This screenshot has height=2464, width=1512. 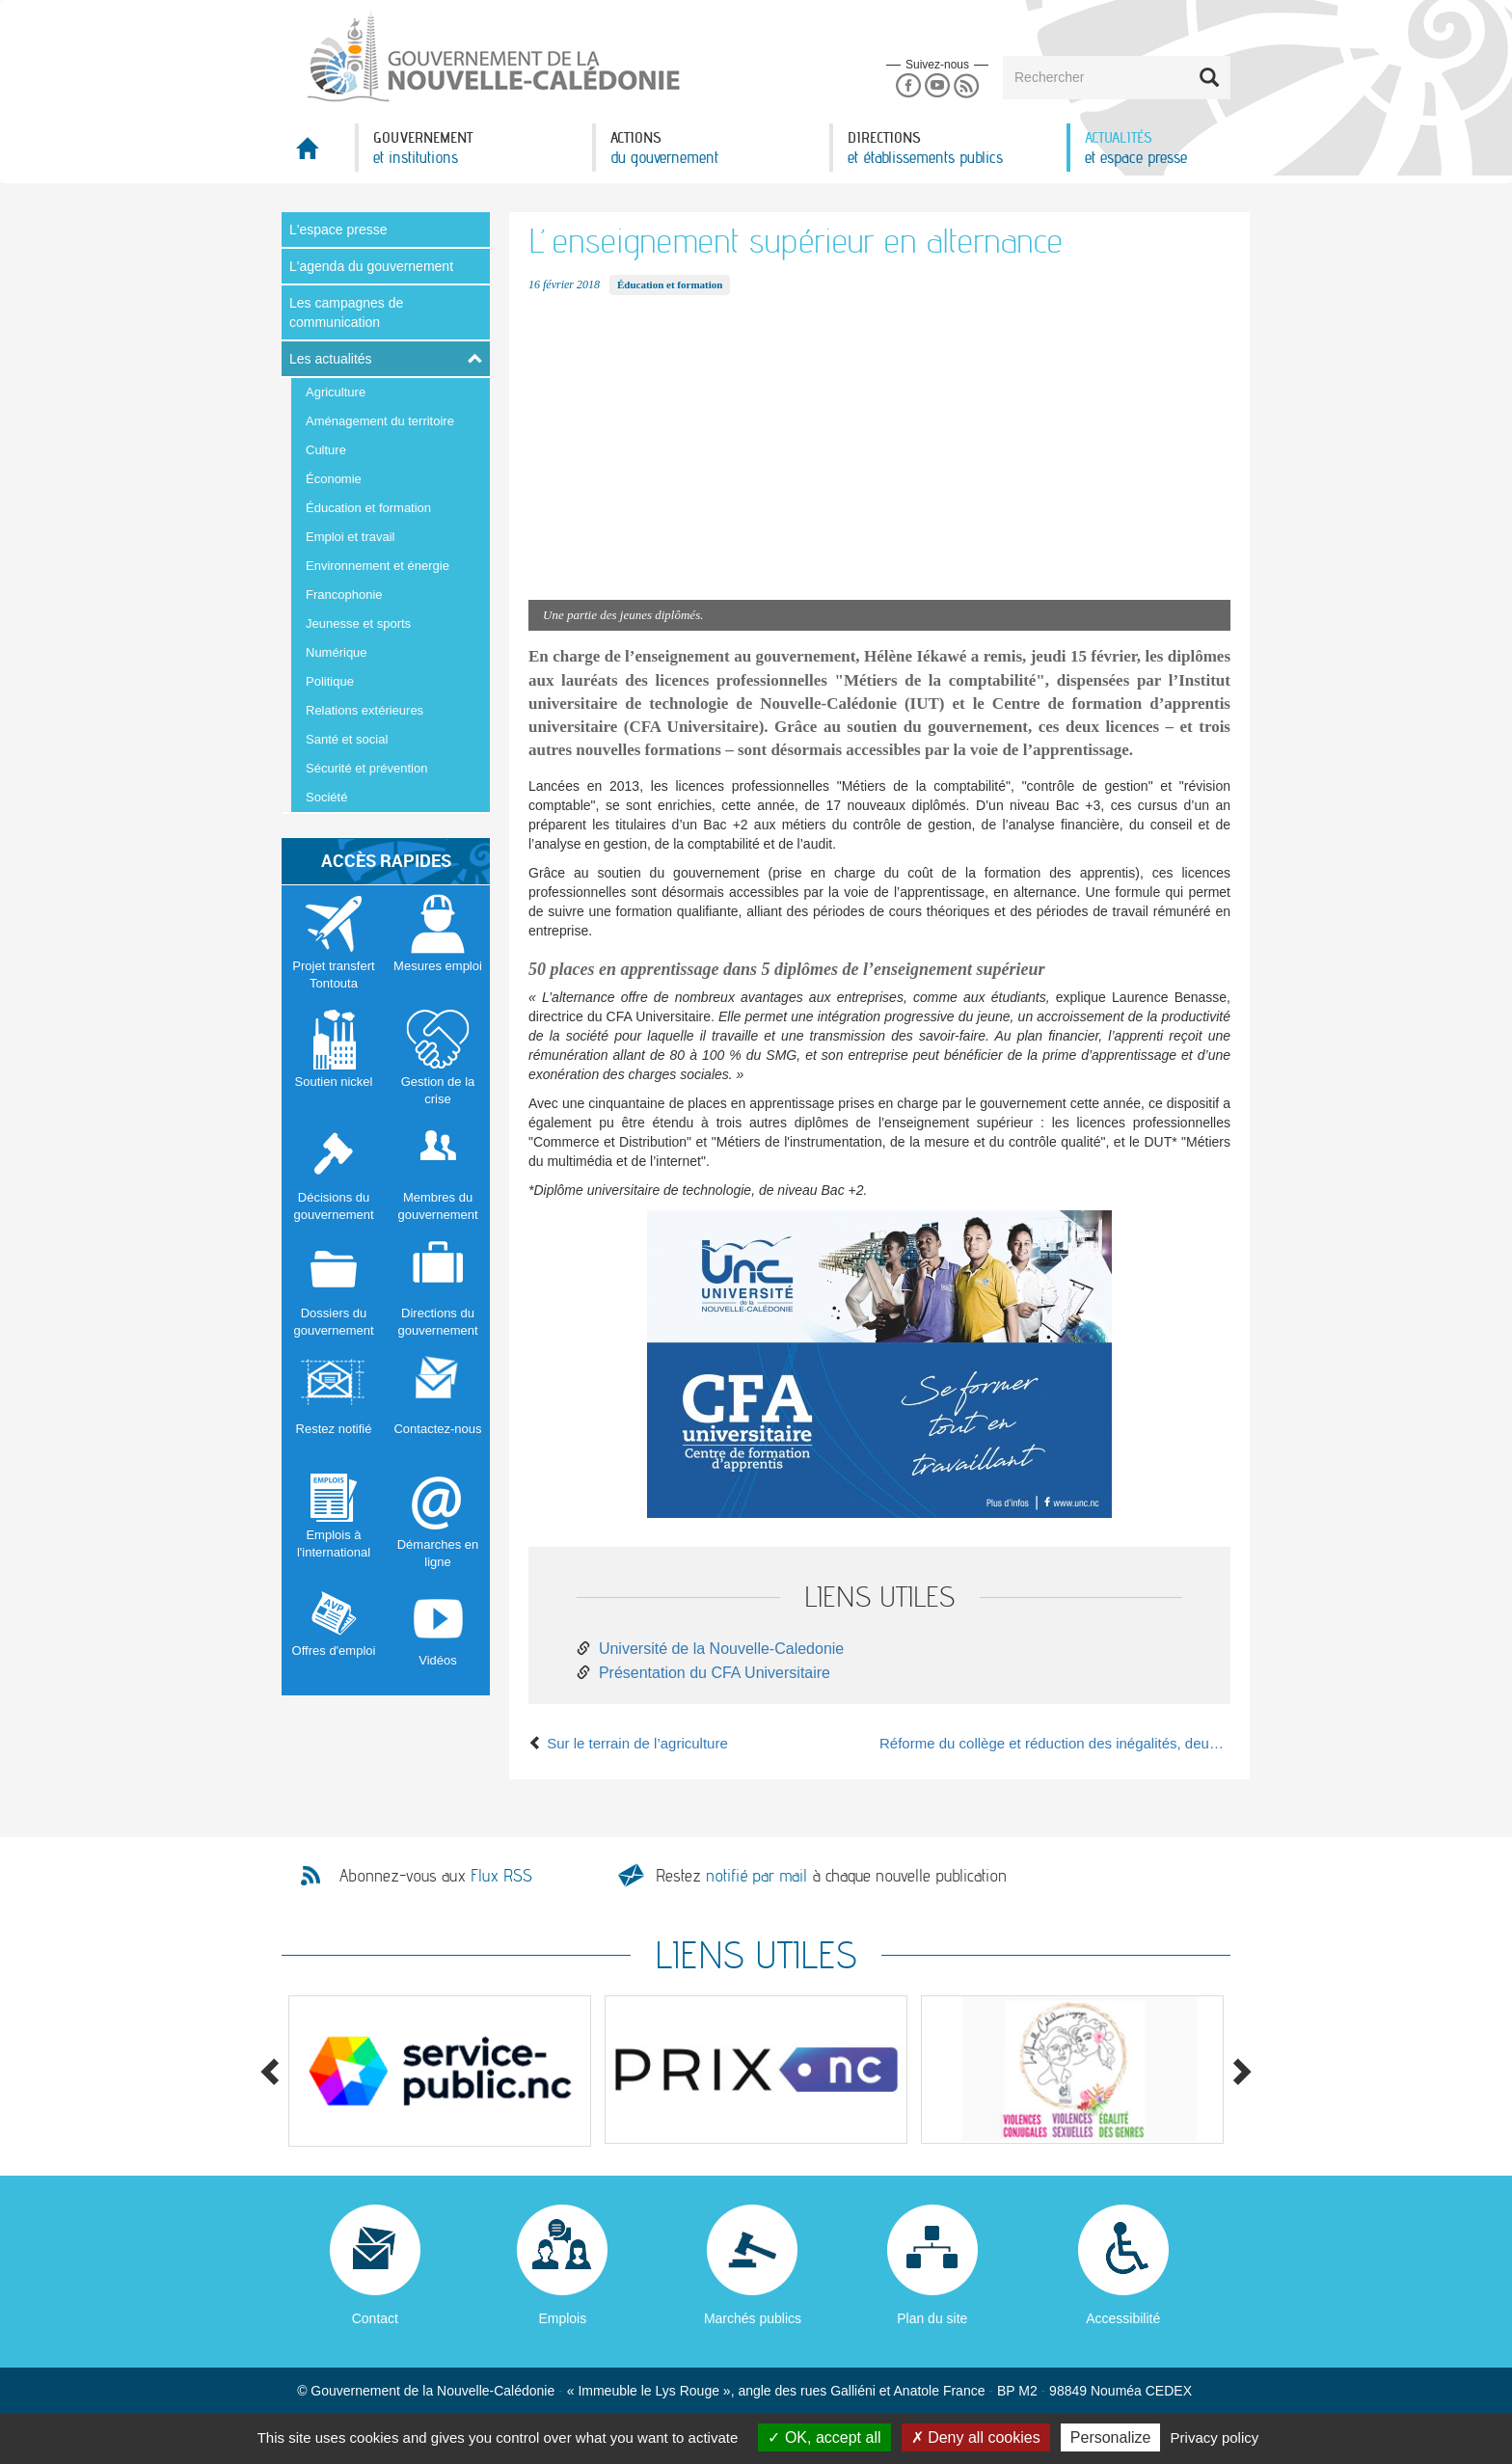 What do you see at coordinates (371, 266) in the screenshot?
I see `L'agenda du gouvernement` at bounding box center [371, 266].